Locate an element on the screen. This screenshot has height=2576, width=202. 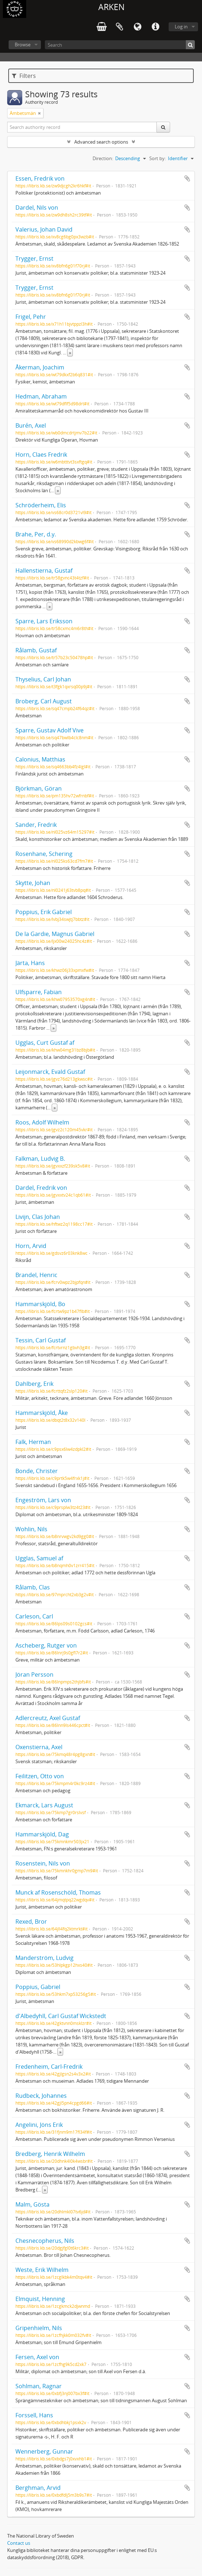
Åkerman, Joachim is located at coordinates (39, 367).